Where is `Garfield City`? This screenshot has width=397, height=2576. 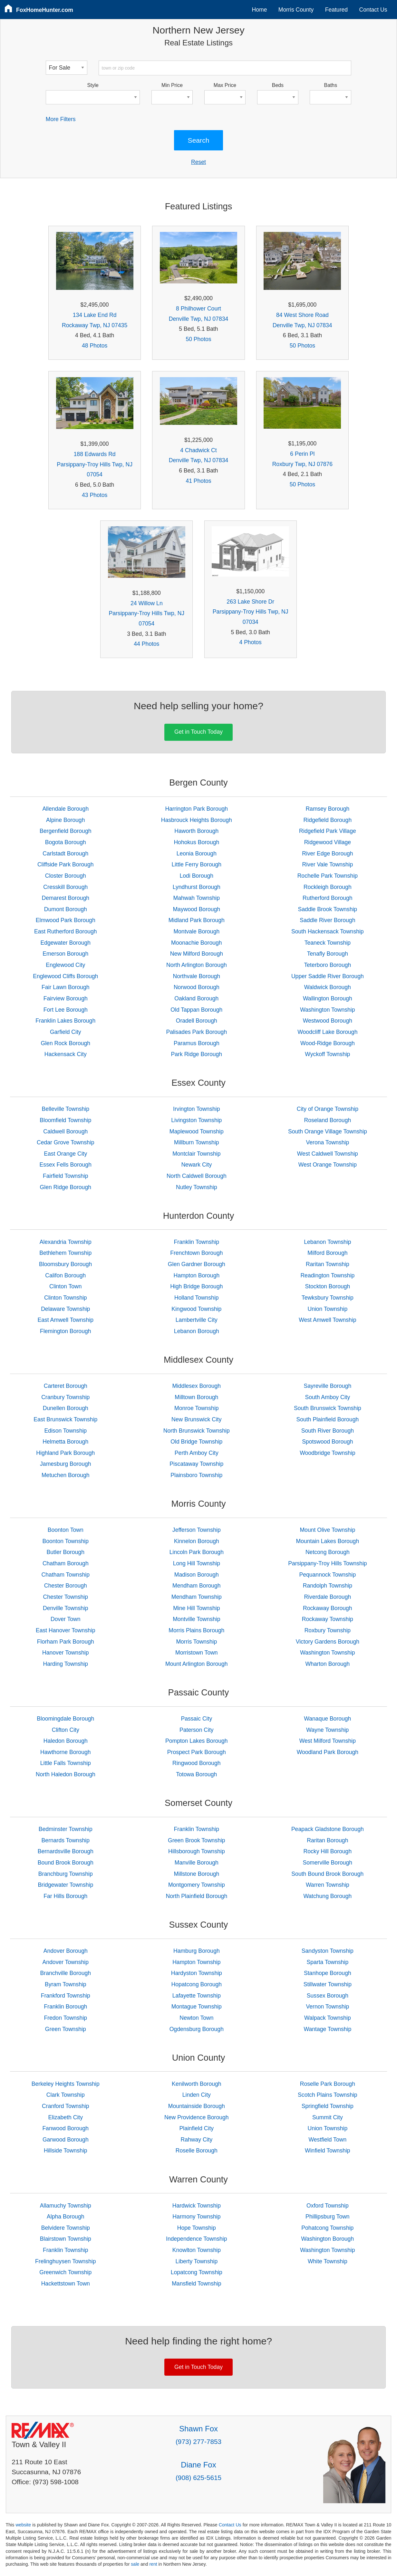
Garfield City is located at coordinates (65, 1032).